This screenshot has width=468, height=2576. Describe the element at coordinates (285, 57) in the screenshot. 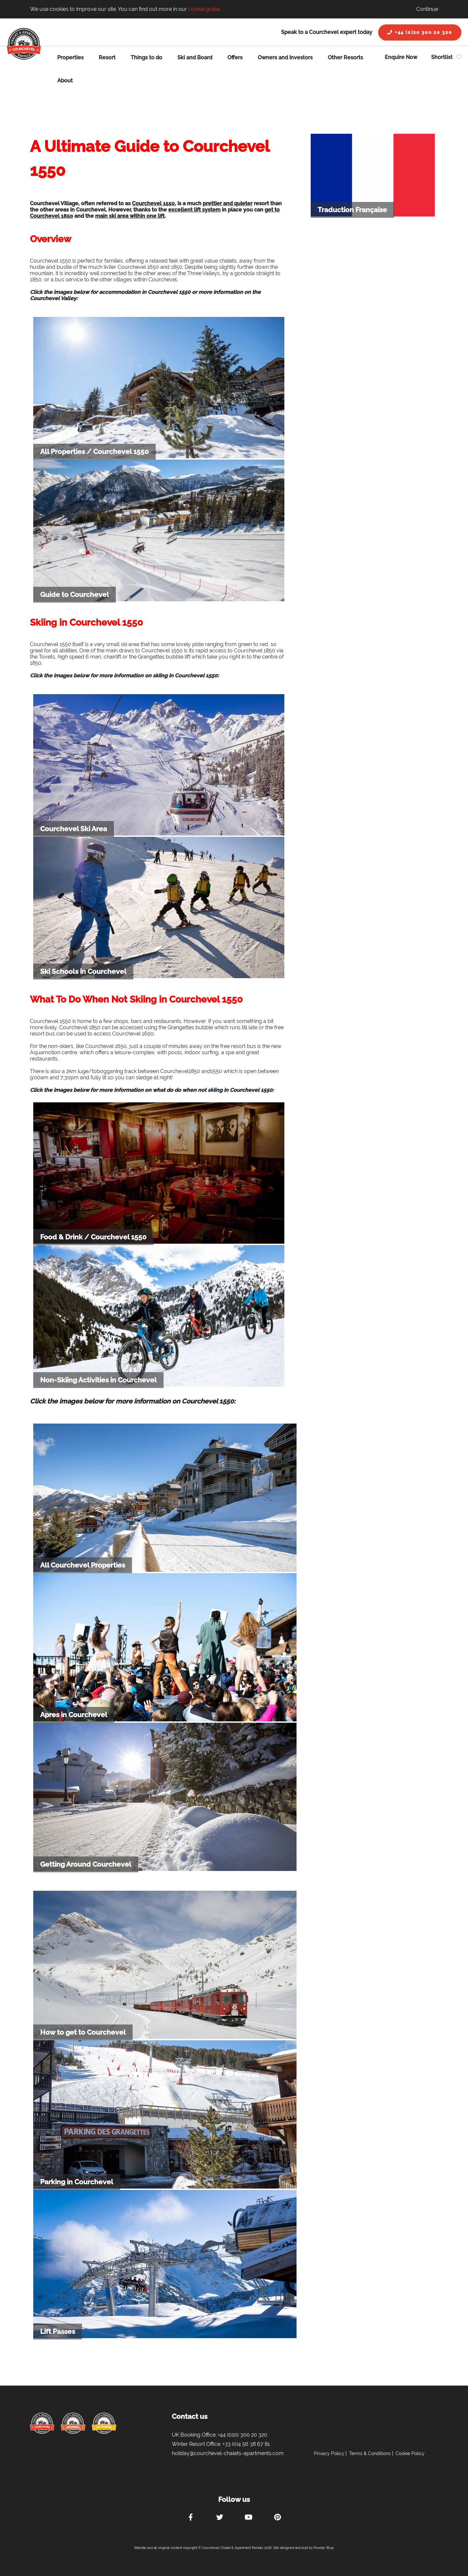

I see `Owners and Investors` at that location.